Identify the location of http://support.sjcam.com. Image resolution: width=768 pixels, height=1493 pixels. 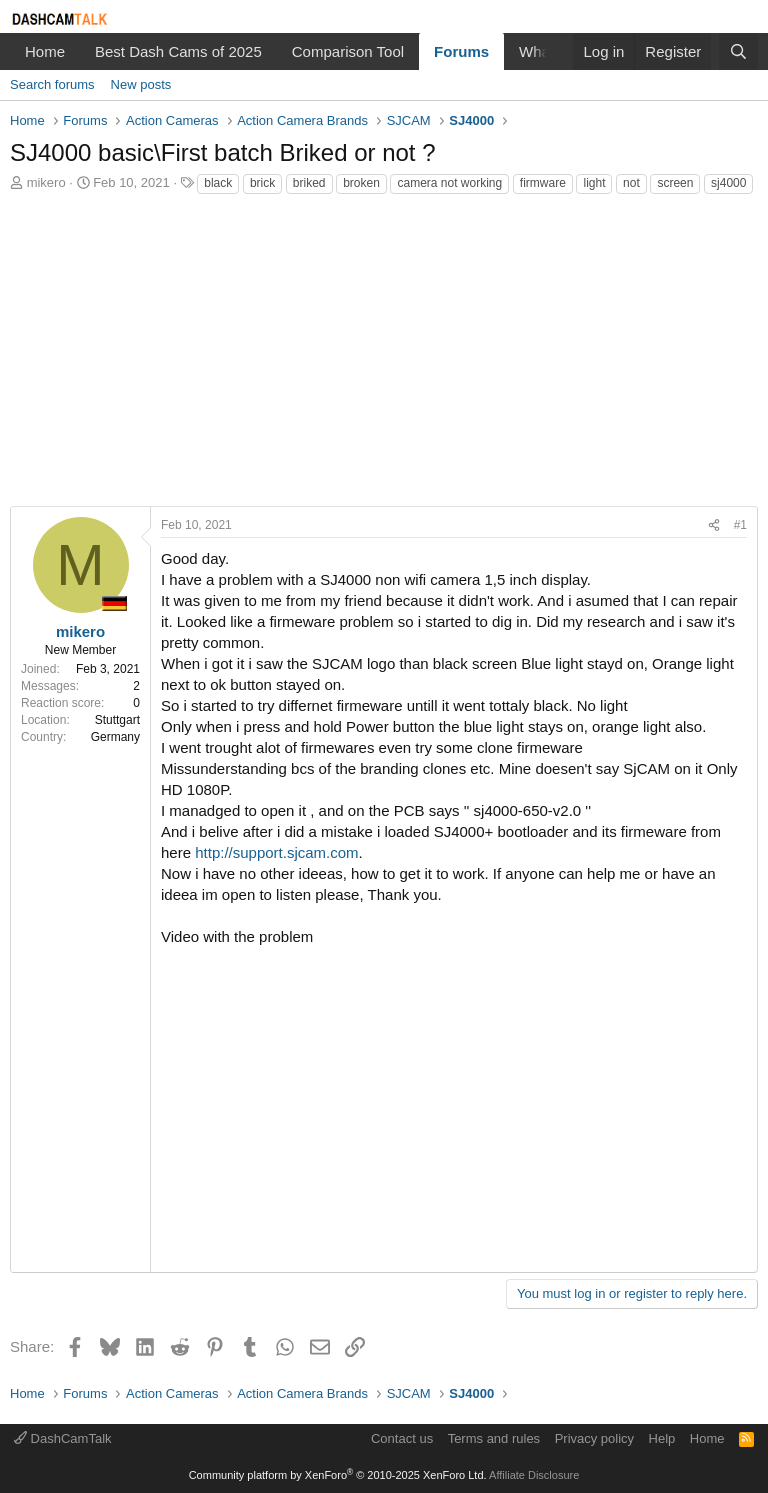
(275, 852).